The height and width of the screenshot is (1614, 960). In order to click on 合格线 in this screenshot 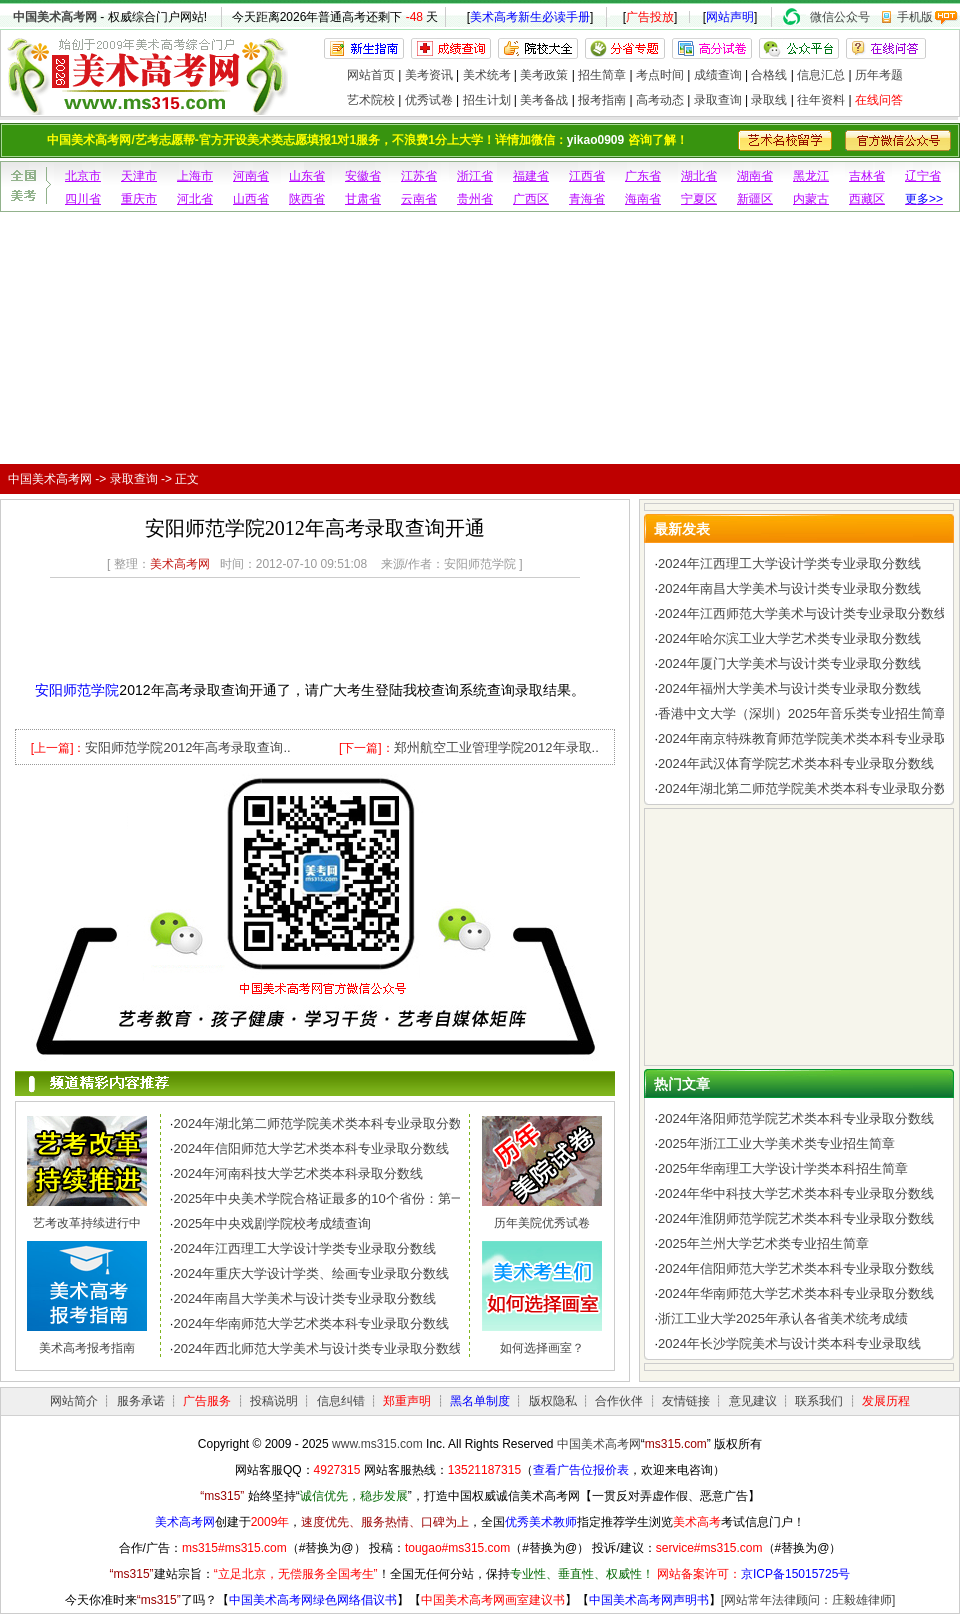, I will do `click(769, 75)`.